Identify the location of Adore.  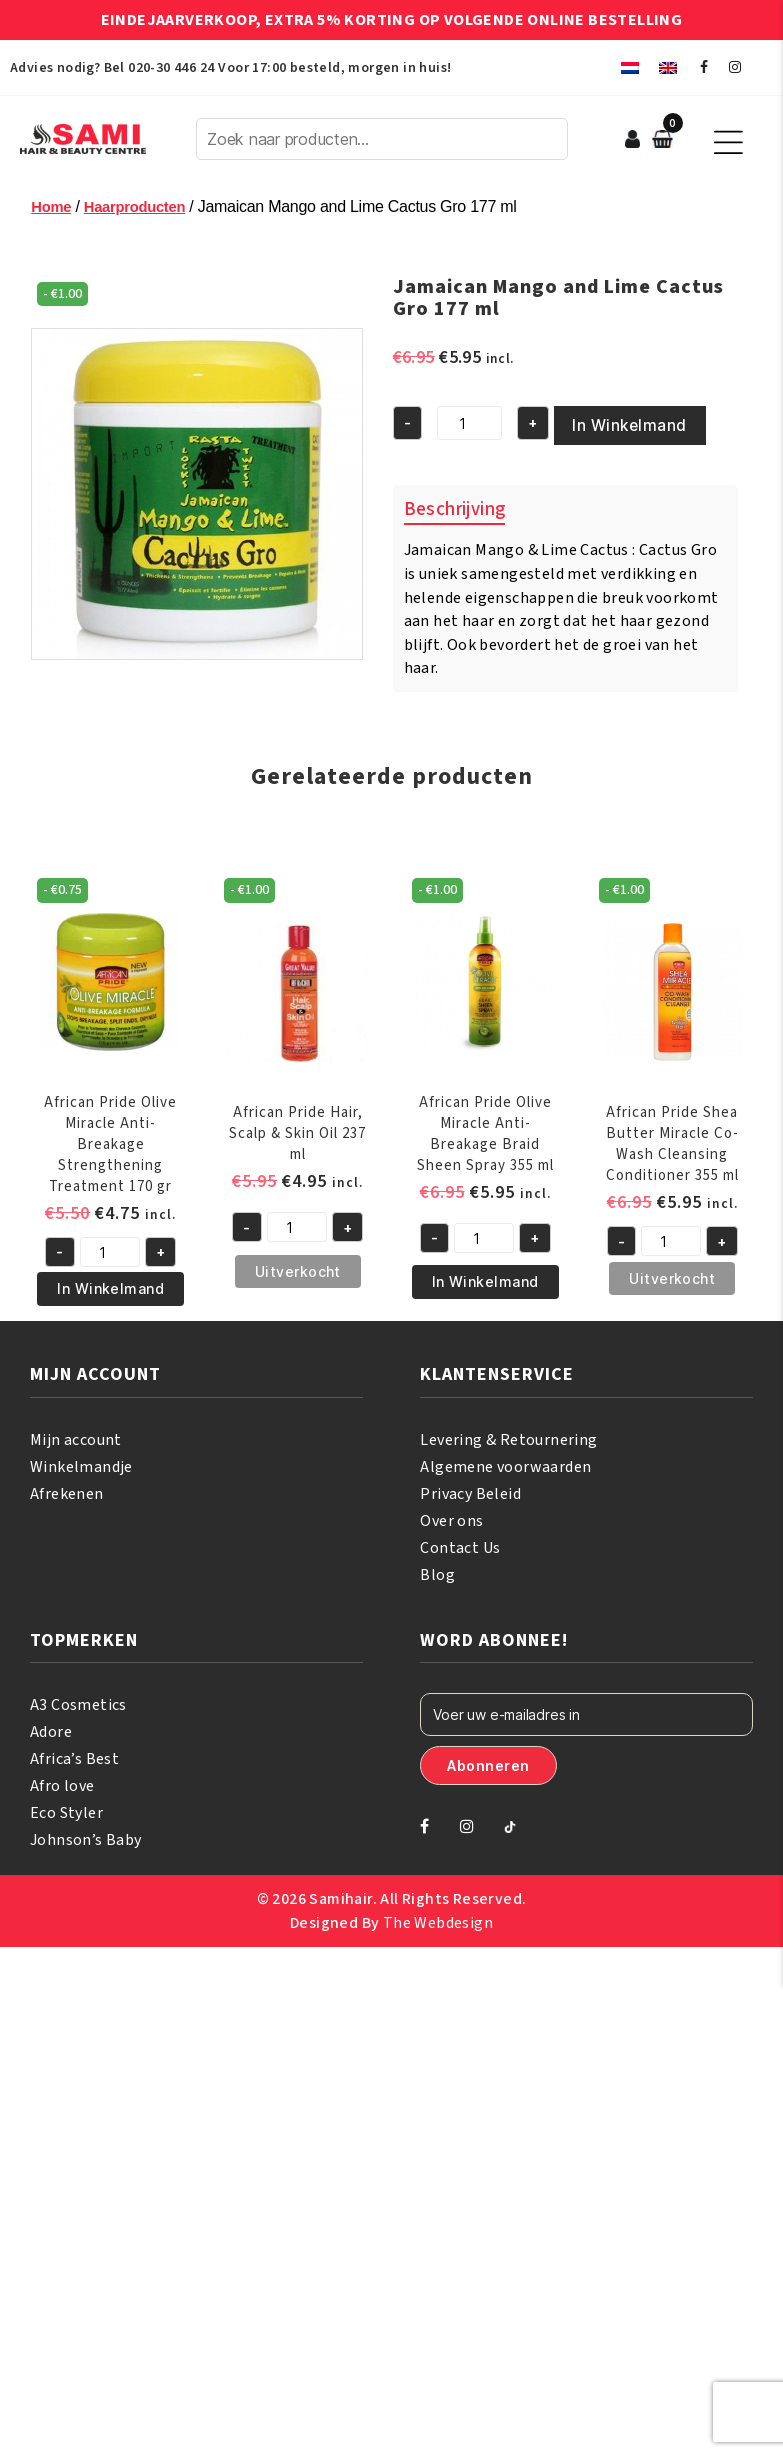
(51, 1728).